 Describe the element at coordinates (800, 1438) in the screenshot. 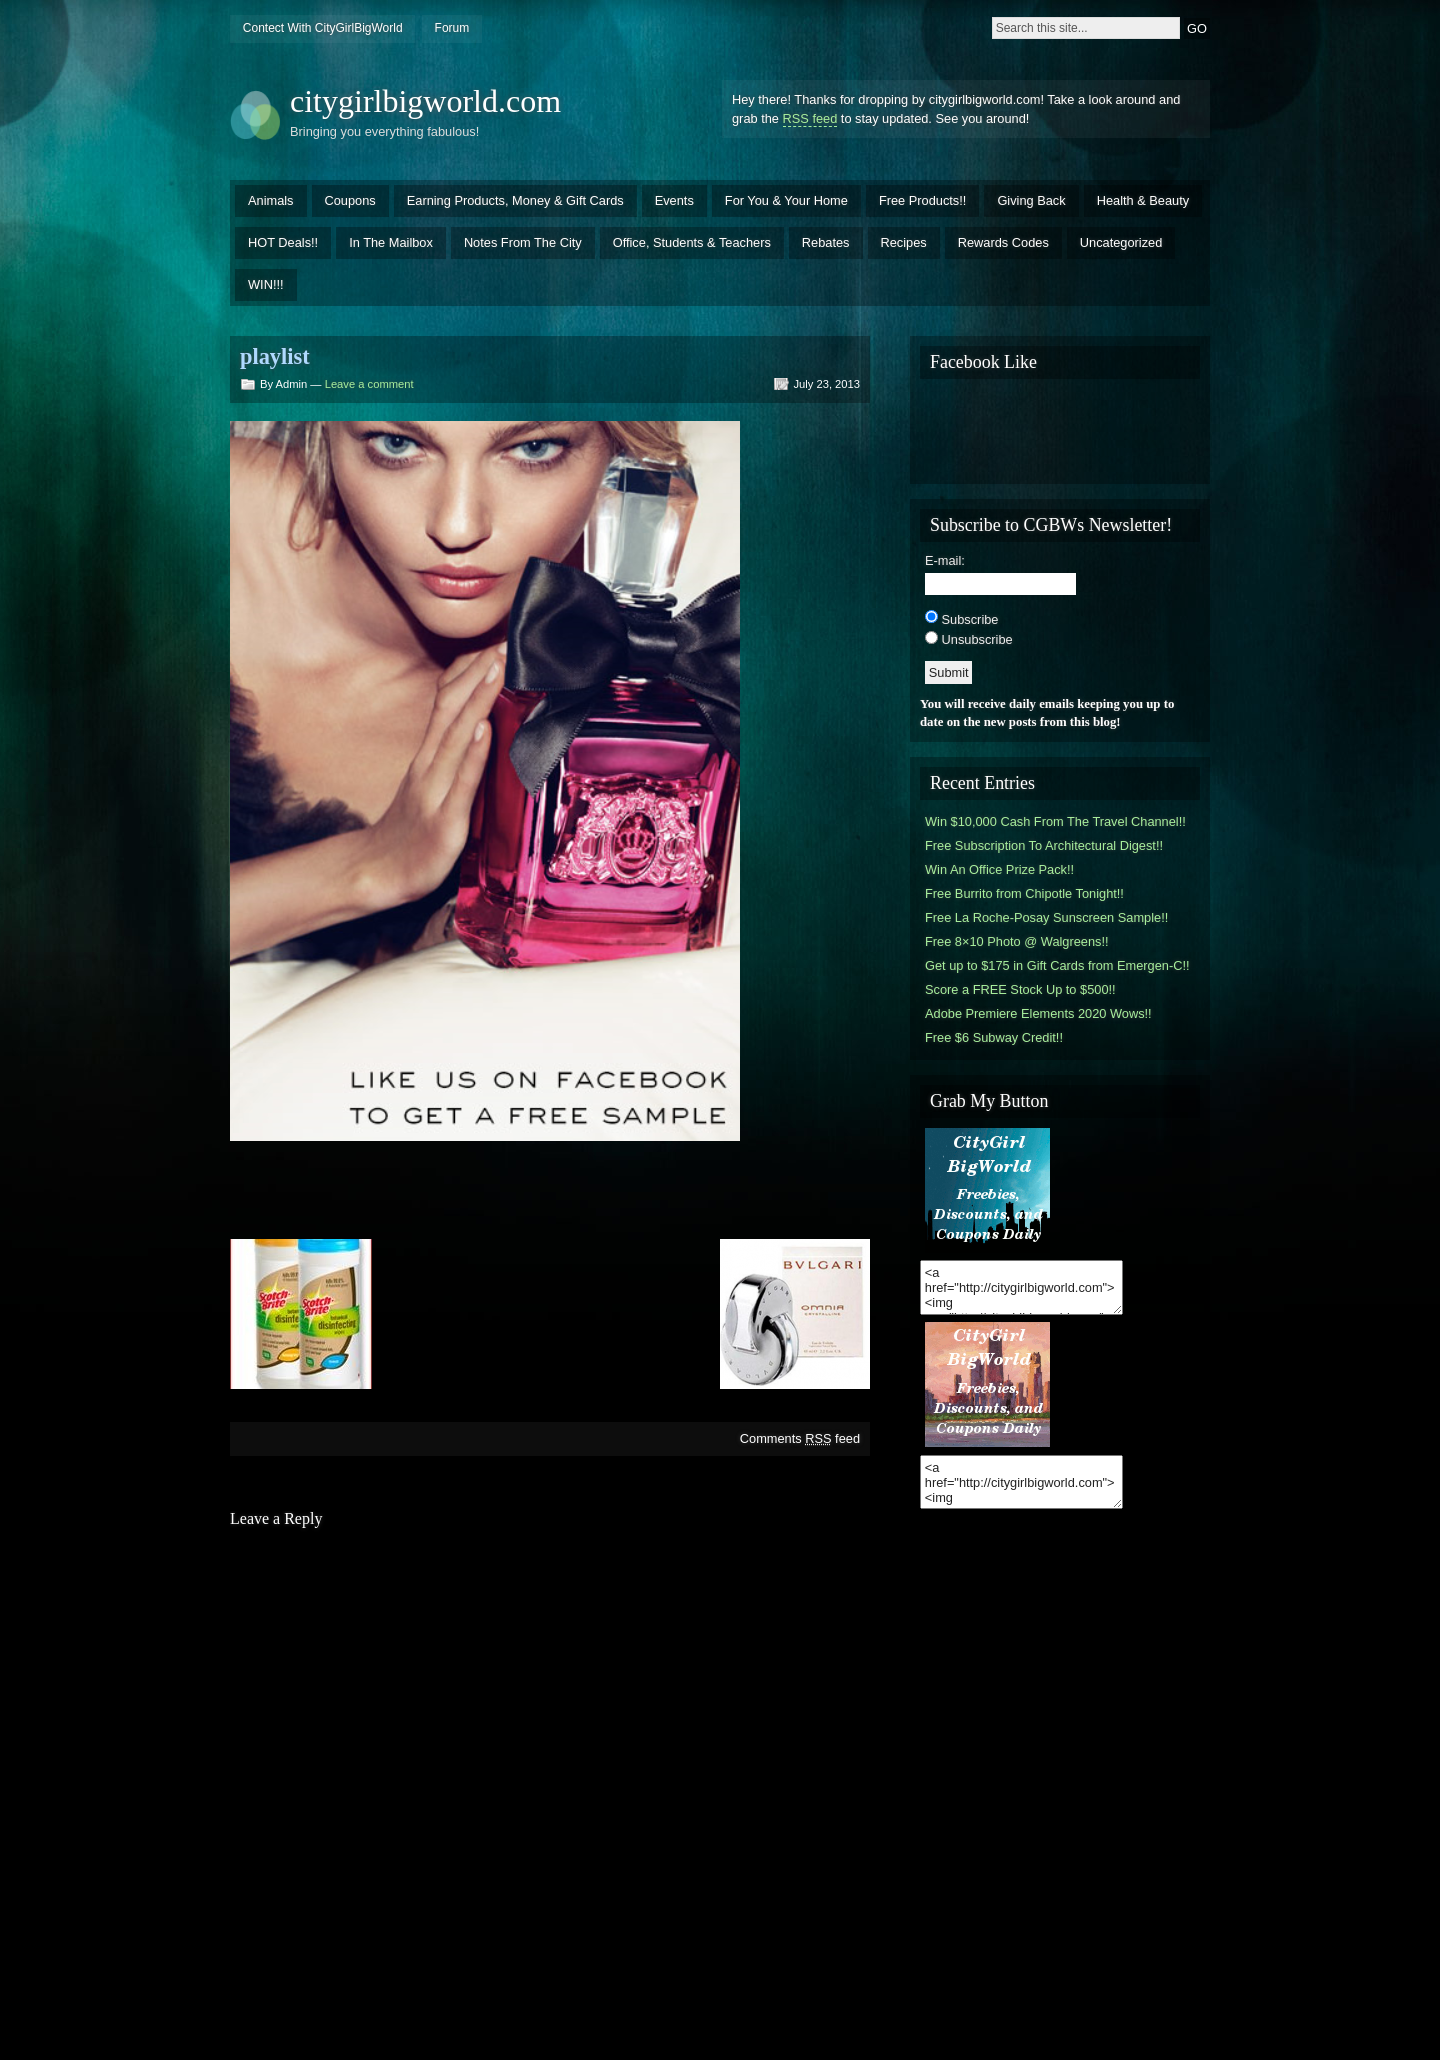

I see `Comments feed` at that location.